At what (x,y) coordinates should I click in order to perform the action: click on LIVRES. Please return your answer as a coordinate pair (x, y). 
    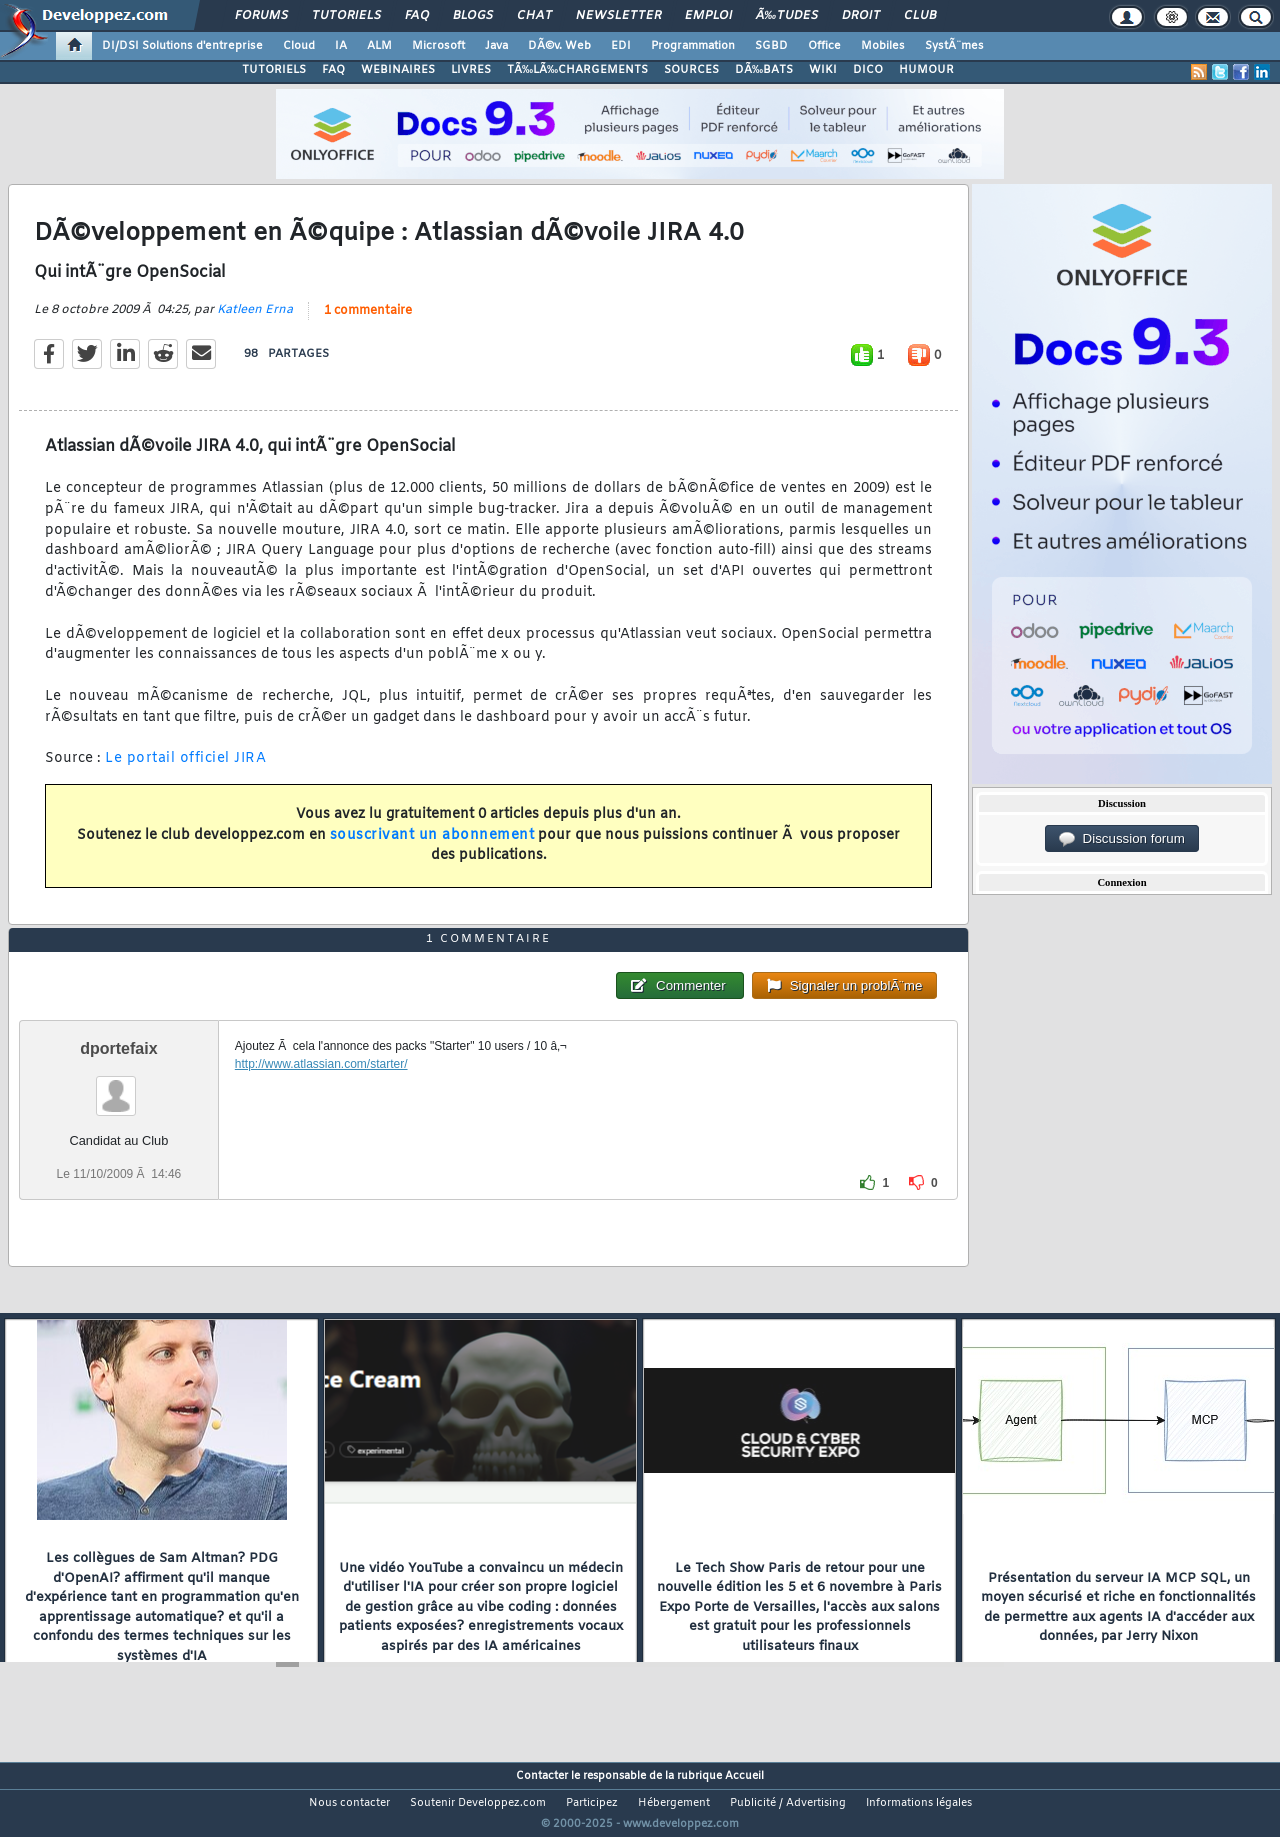
    Looking at the image, I should click on (471, 70).